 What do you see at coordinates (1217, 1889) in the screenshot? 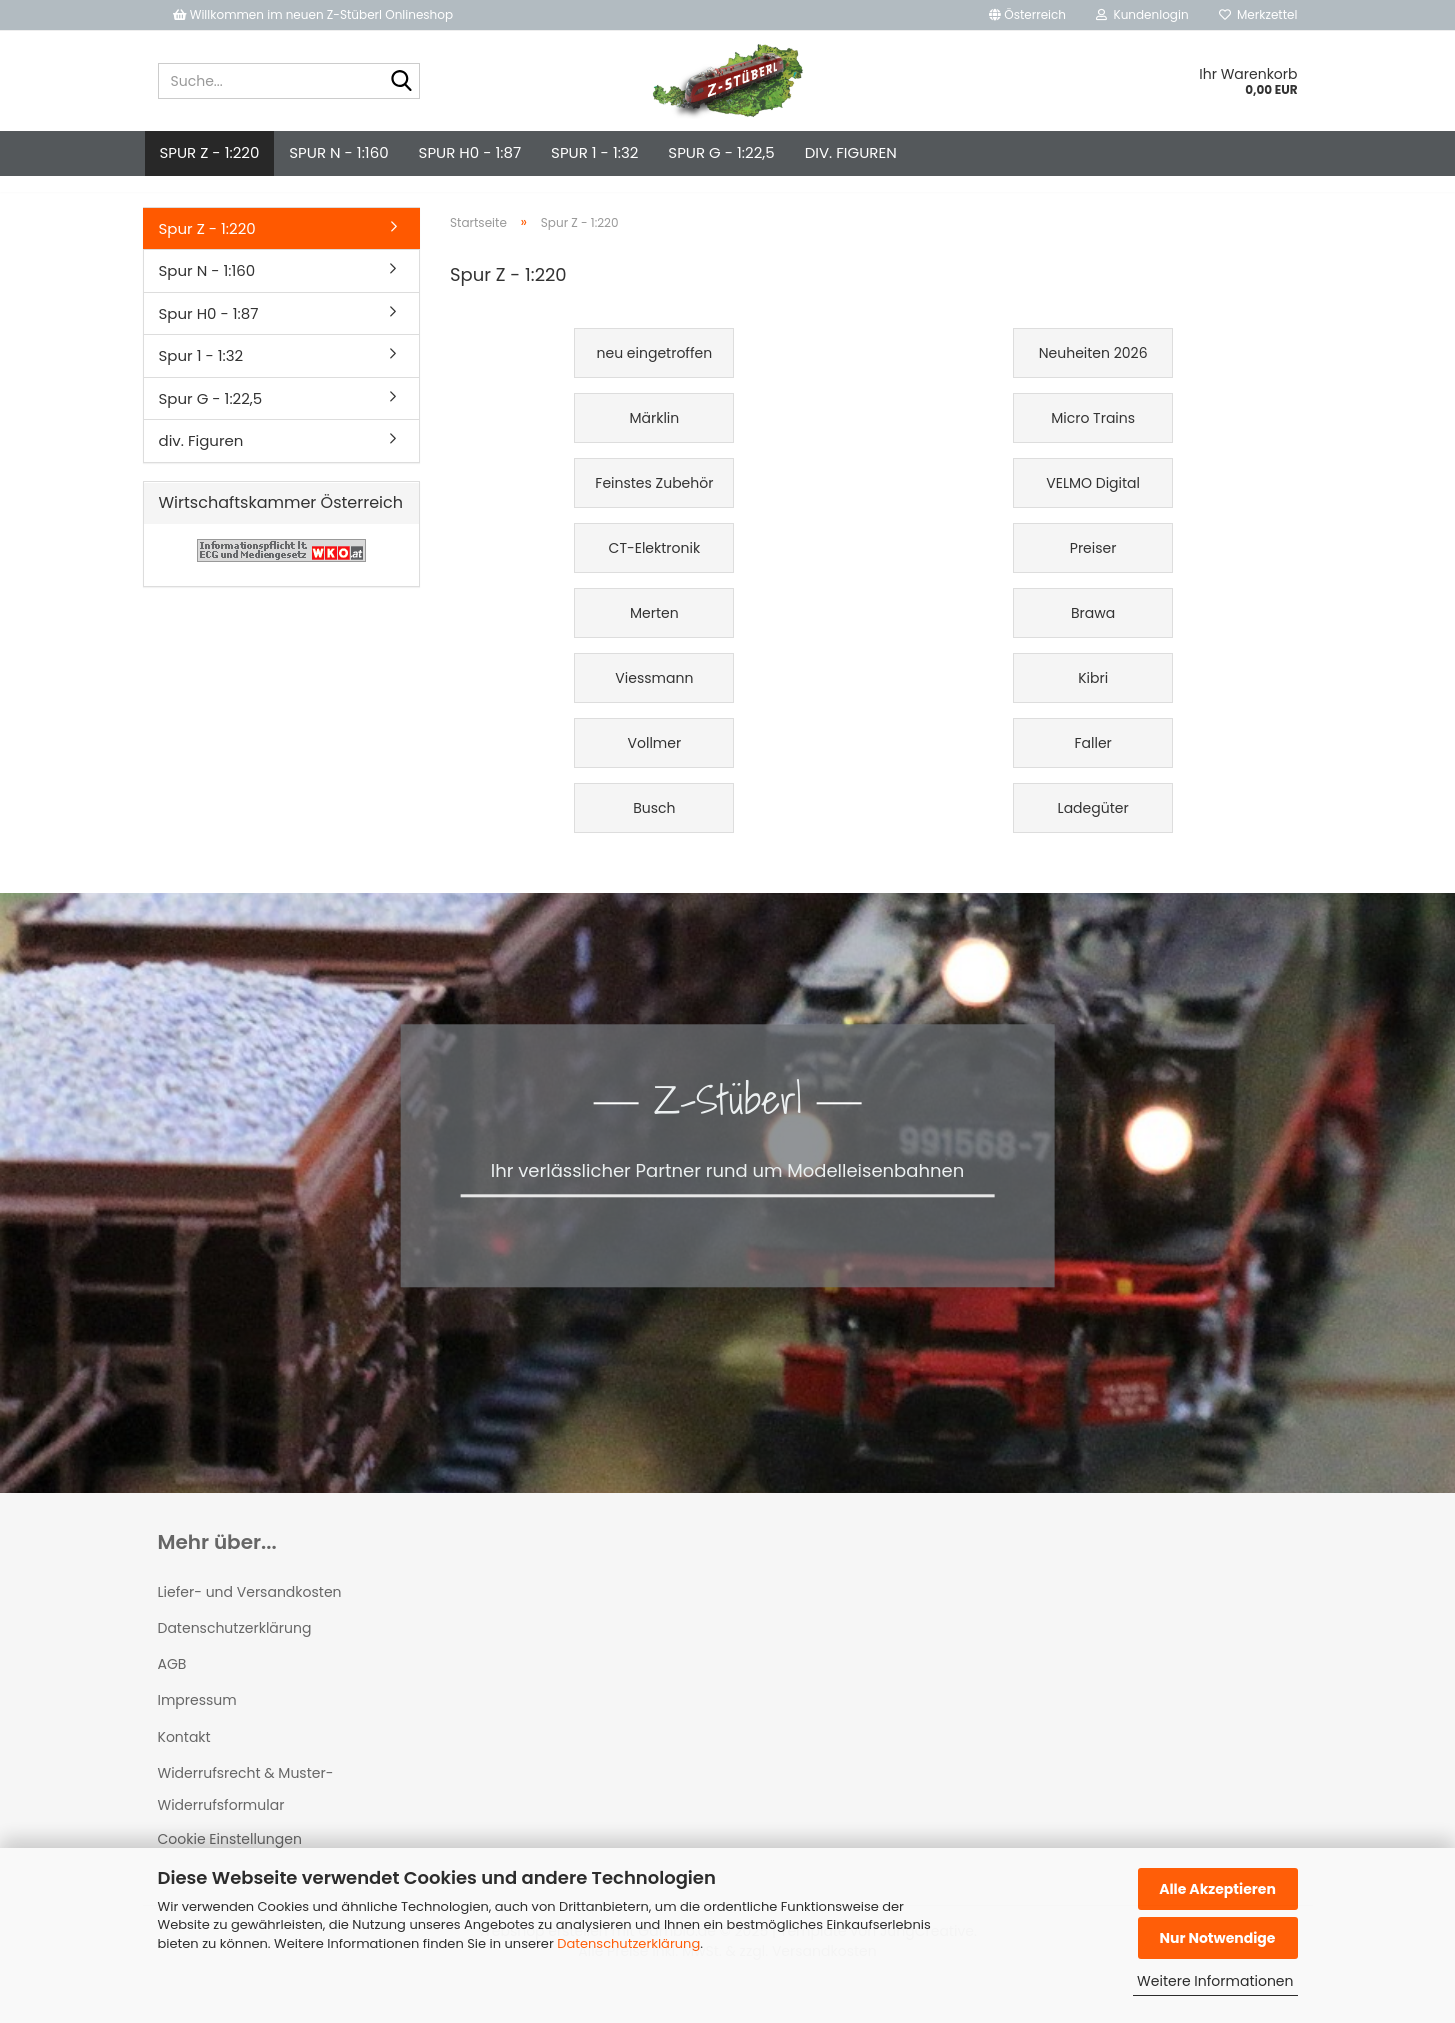
I see `Alle Akzeptieren` at bounding box center [1217, 1889].